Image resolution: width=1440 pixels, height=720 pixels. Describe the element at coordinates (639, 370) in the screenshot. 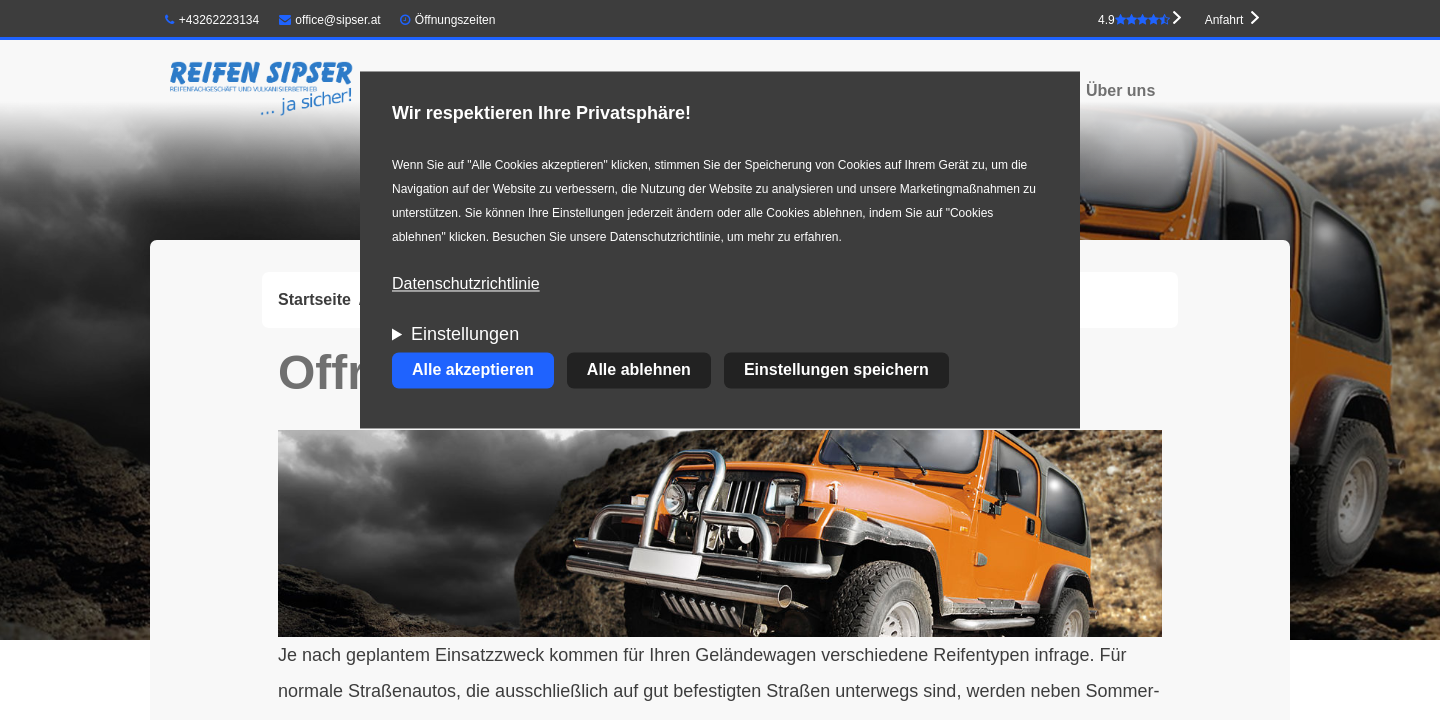

I see `Alle ablehnen` at that location.